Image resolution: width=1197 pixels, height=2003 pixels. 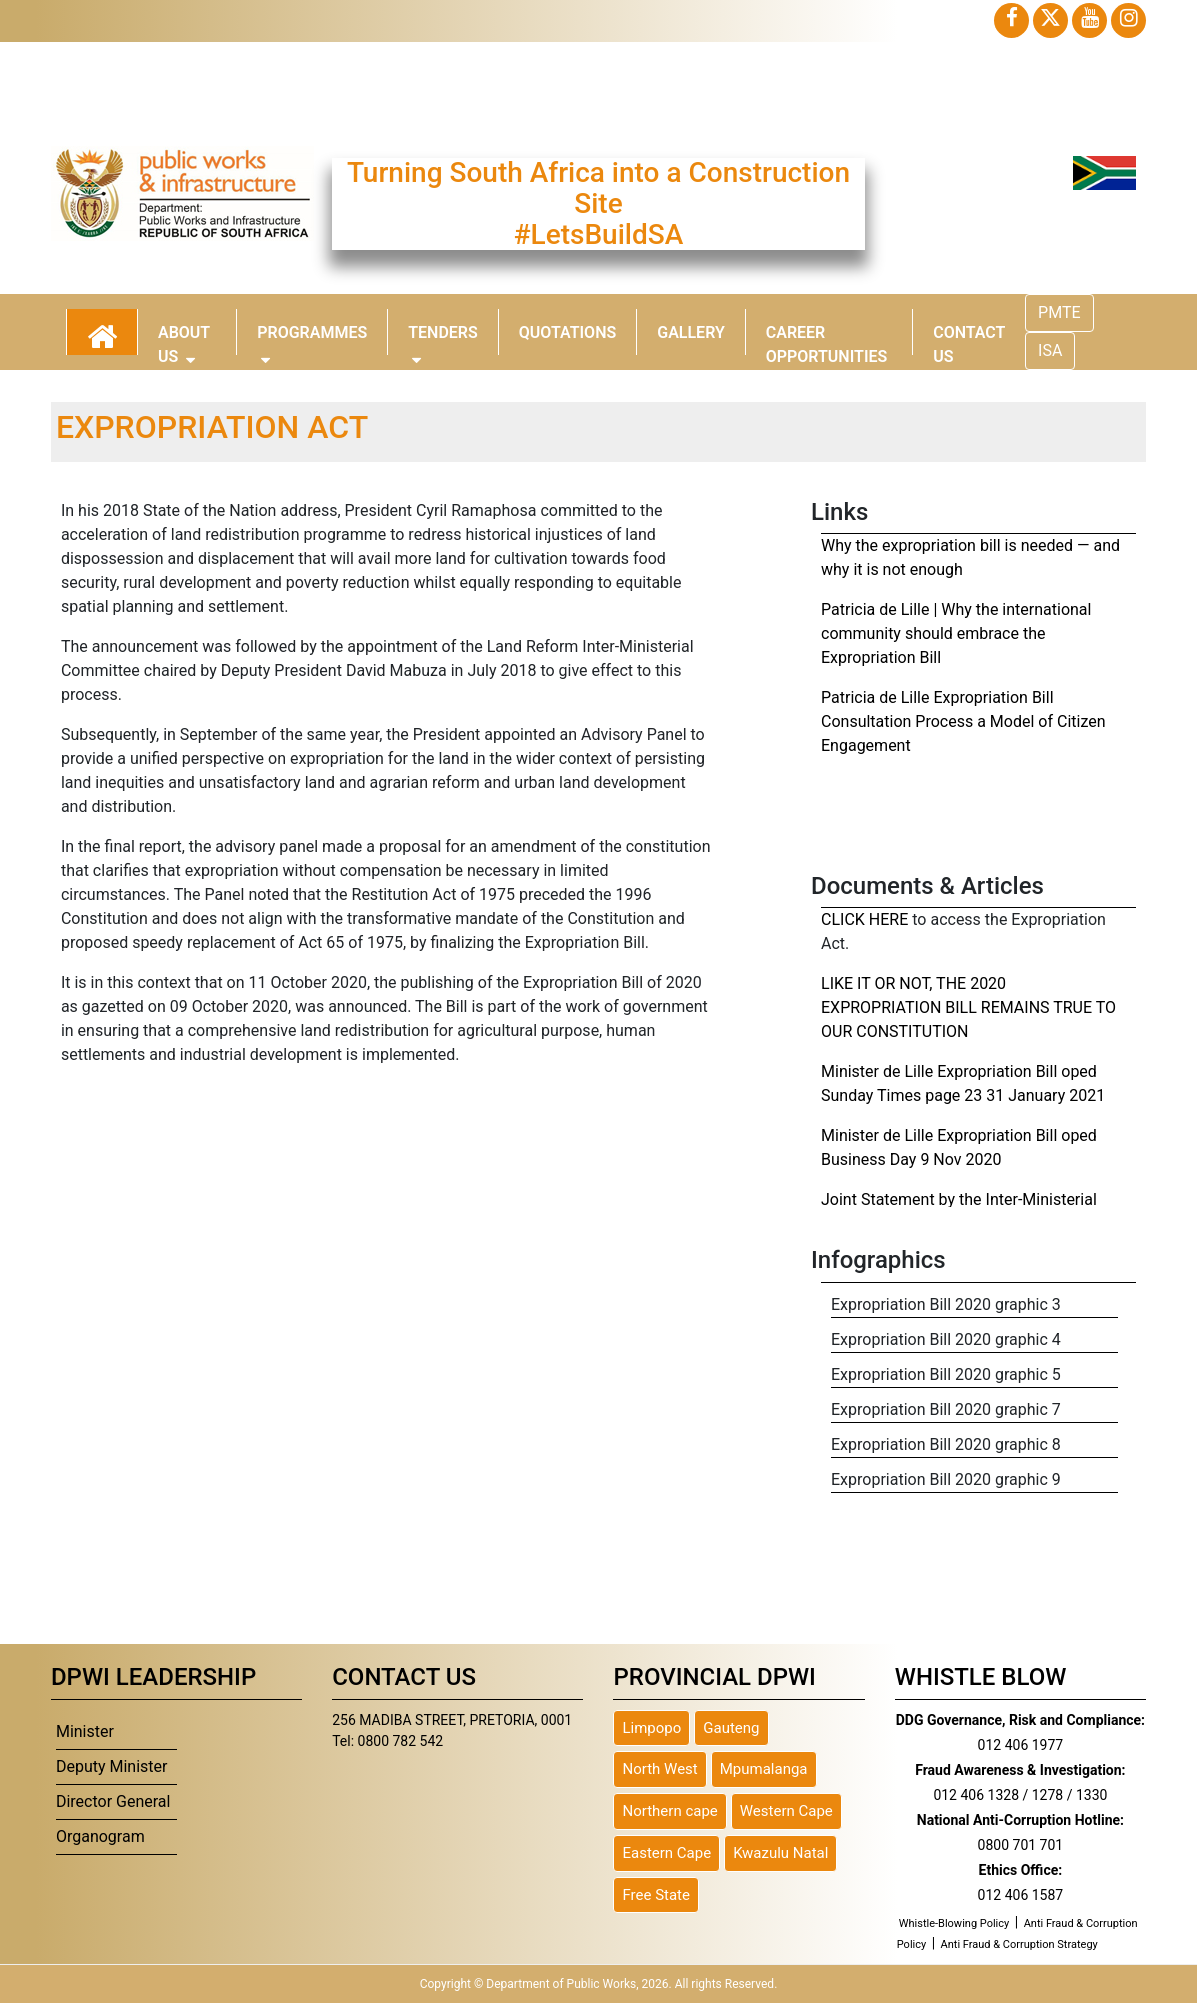 I want to click on LIKE IT OR NOT, THE 2020 EXPROPRIATION BILL REMAINS TRUE TO OUR CONSTITUTION, so click(x=968, y=1007).